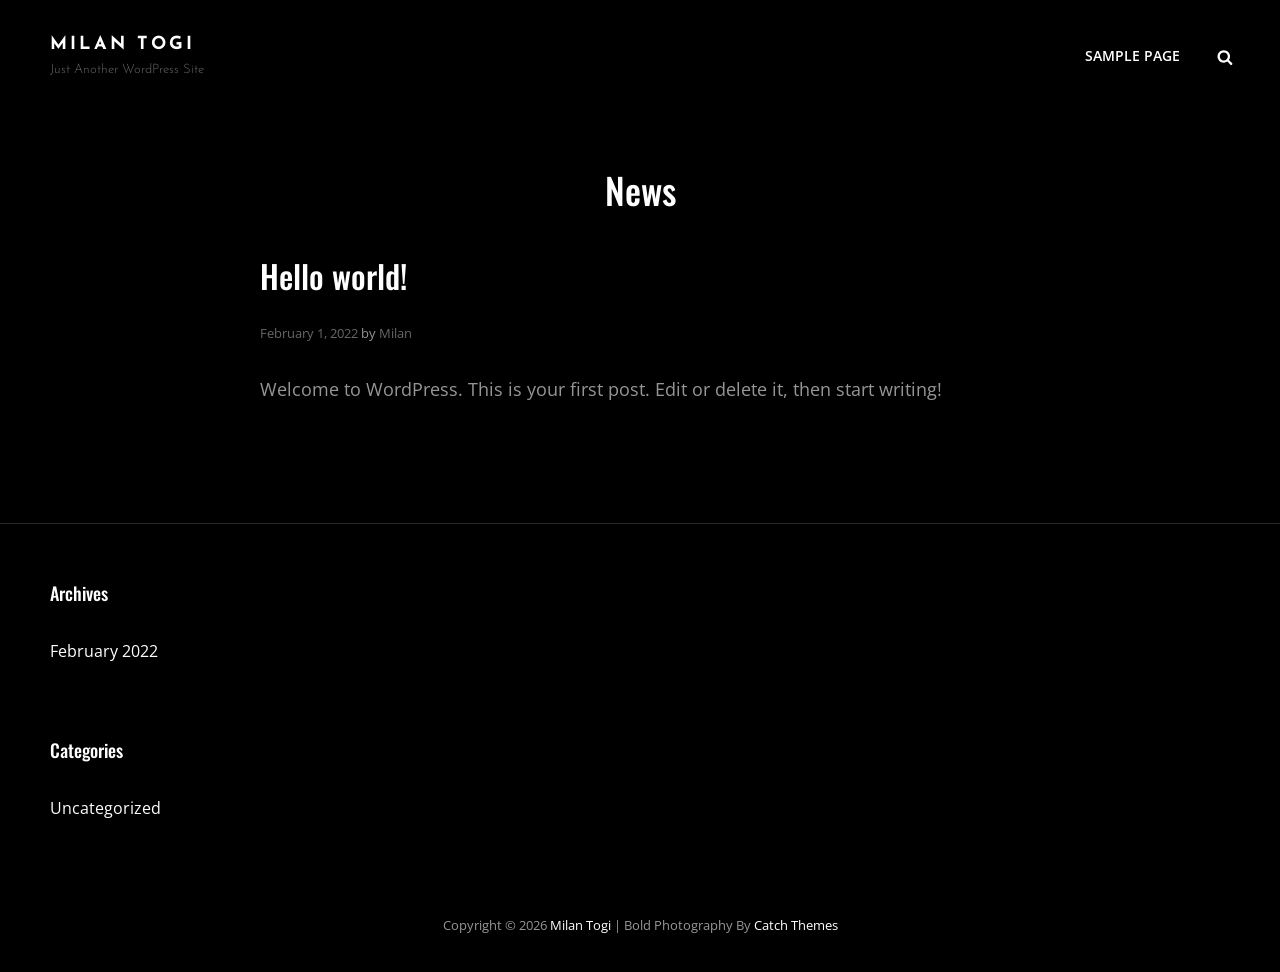 The image size is (1280, 972). What do you see at coordinates (395, 333) in the screenshot?
I see `Milan` at bounding box center [395, 333].